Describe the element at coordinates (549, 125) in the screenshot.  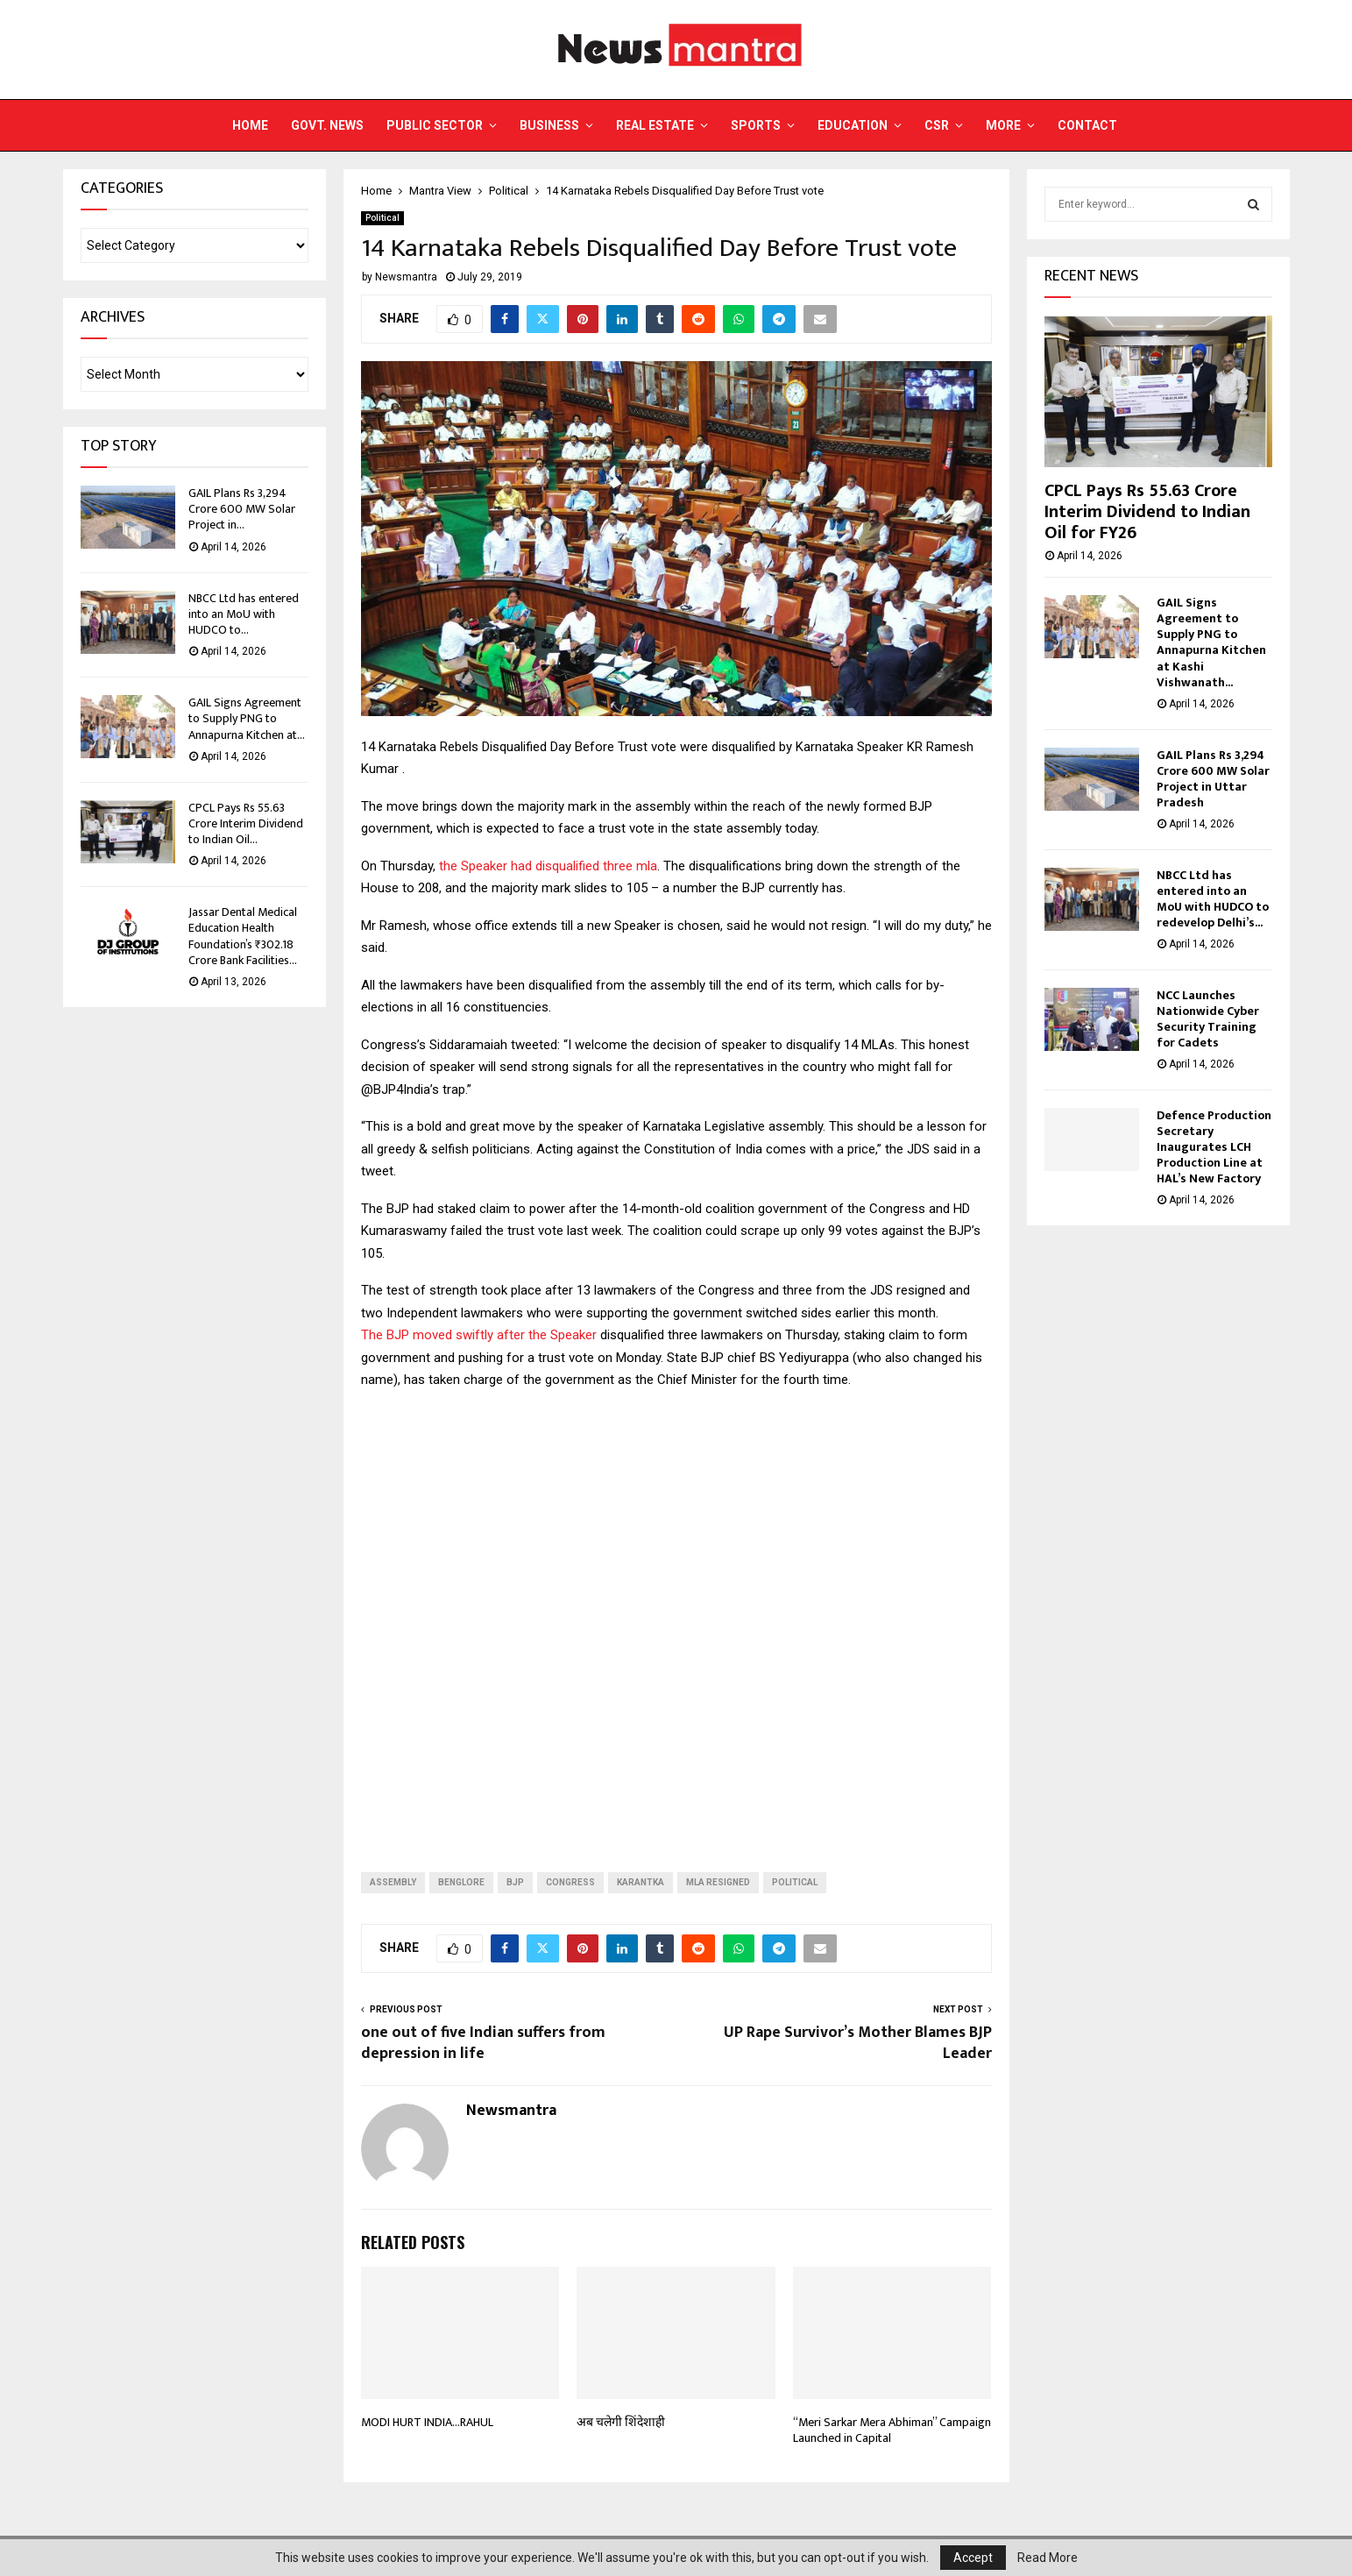
I see `Business` at that location.